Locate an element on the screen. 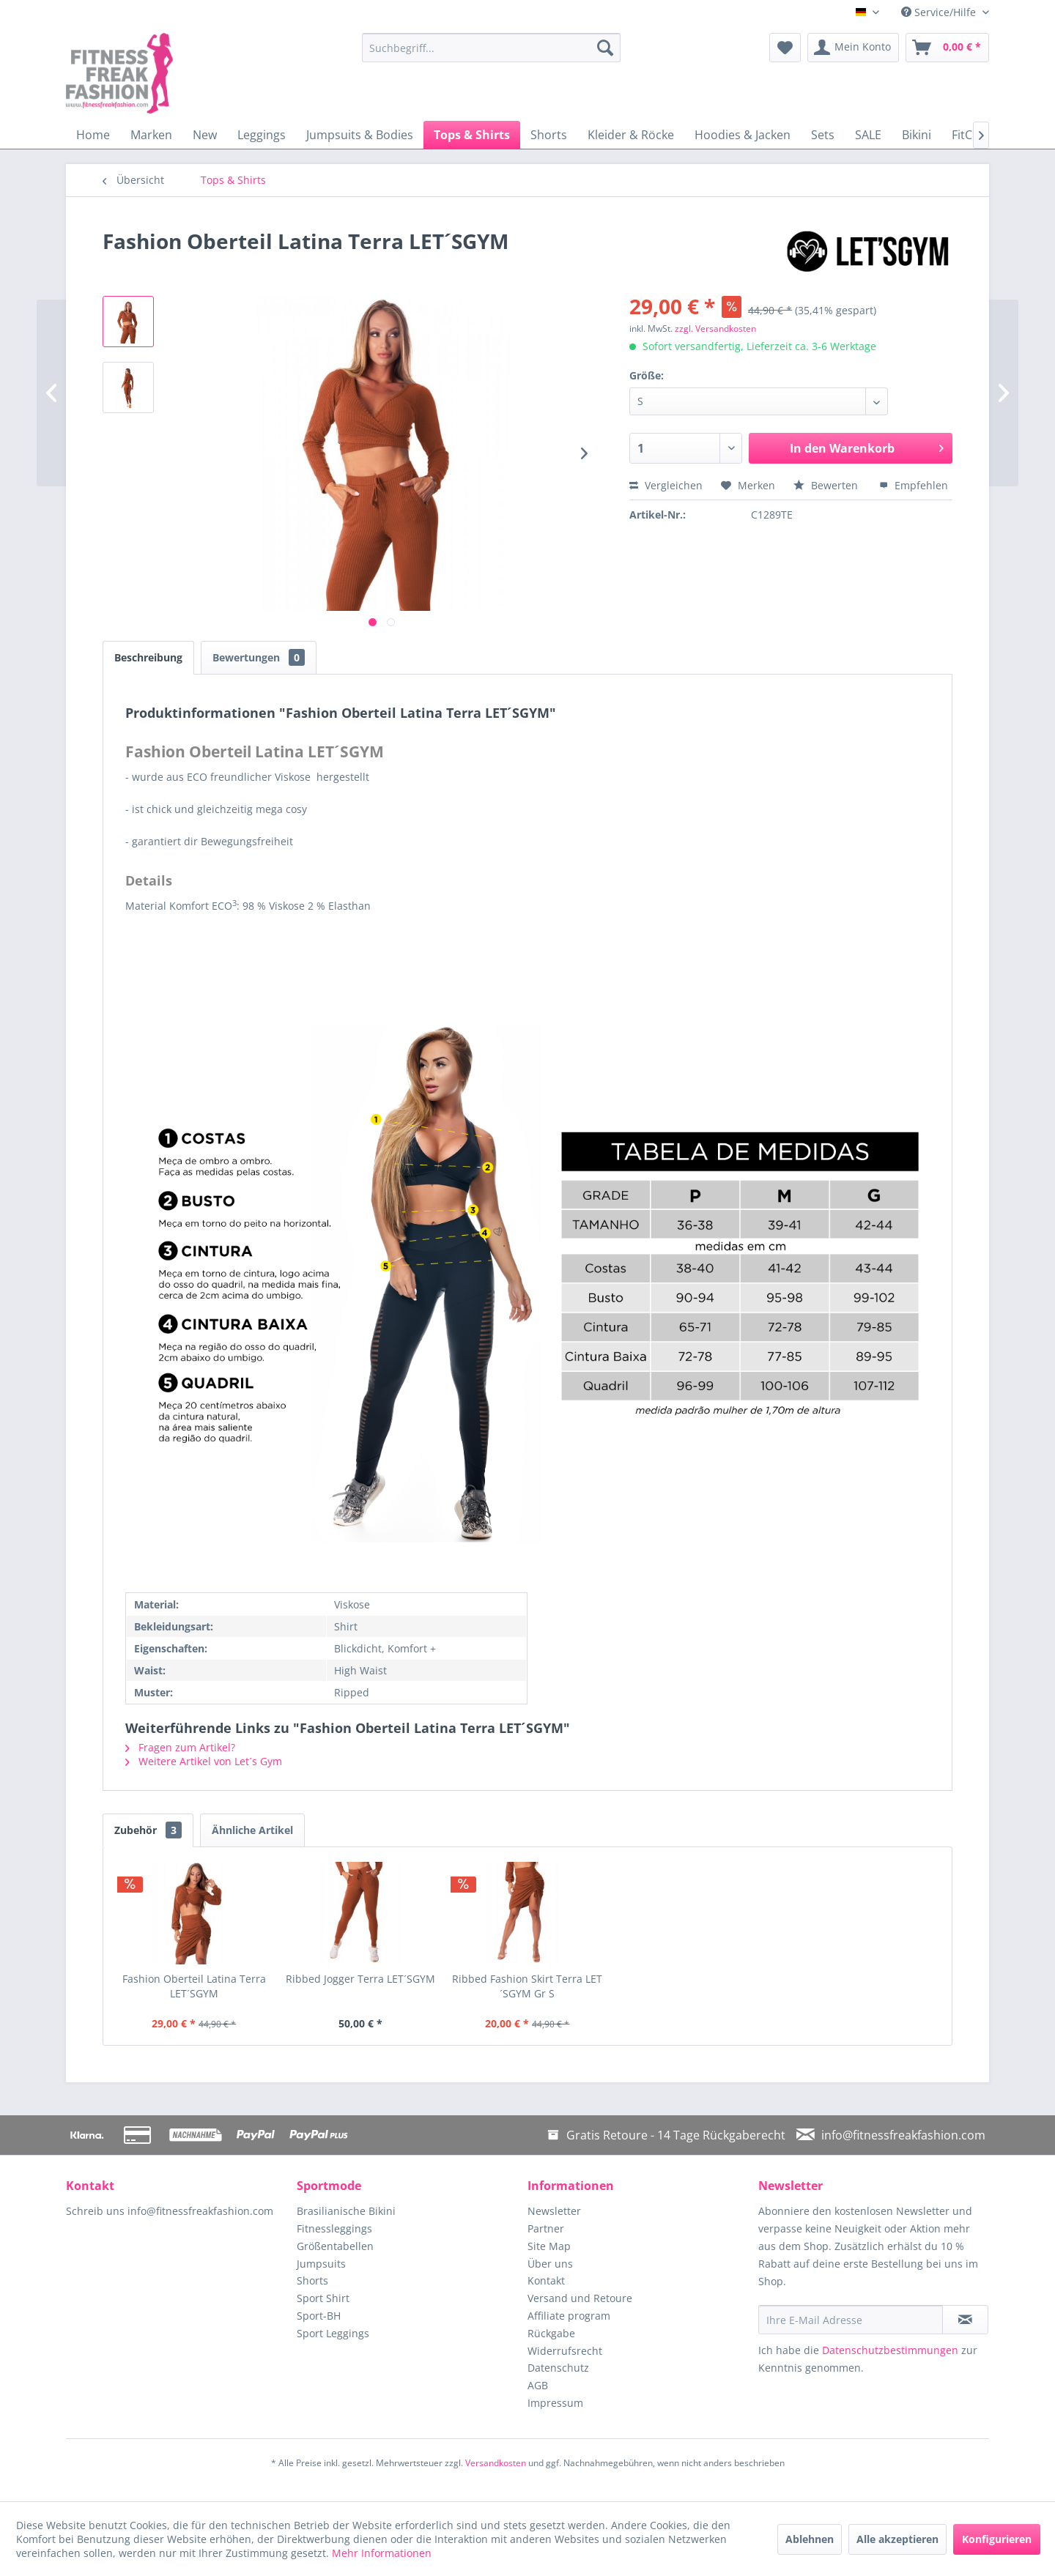 The height and width of the screenshot is (2576, 1055). Alle akzeptieren is located at coordinates (897, 2539).